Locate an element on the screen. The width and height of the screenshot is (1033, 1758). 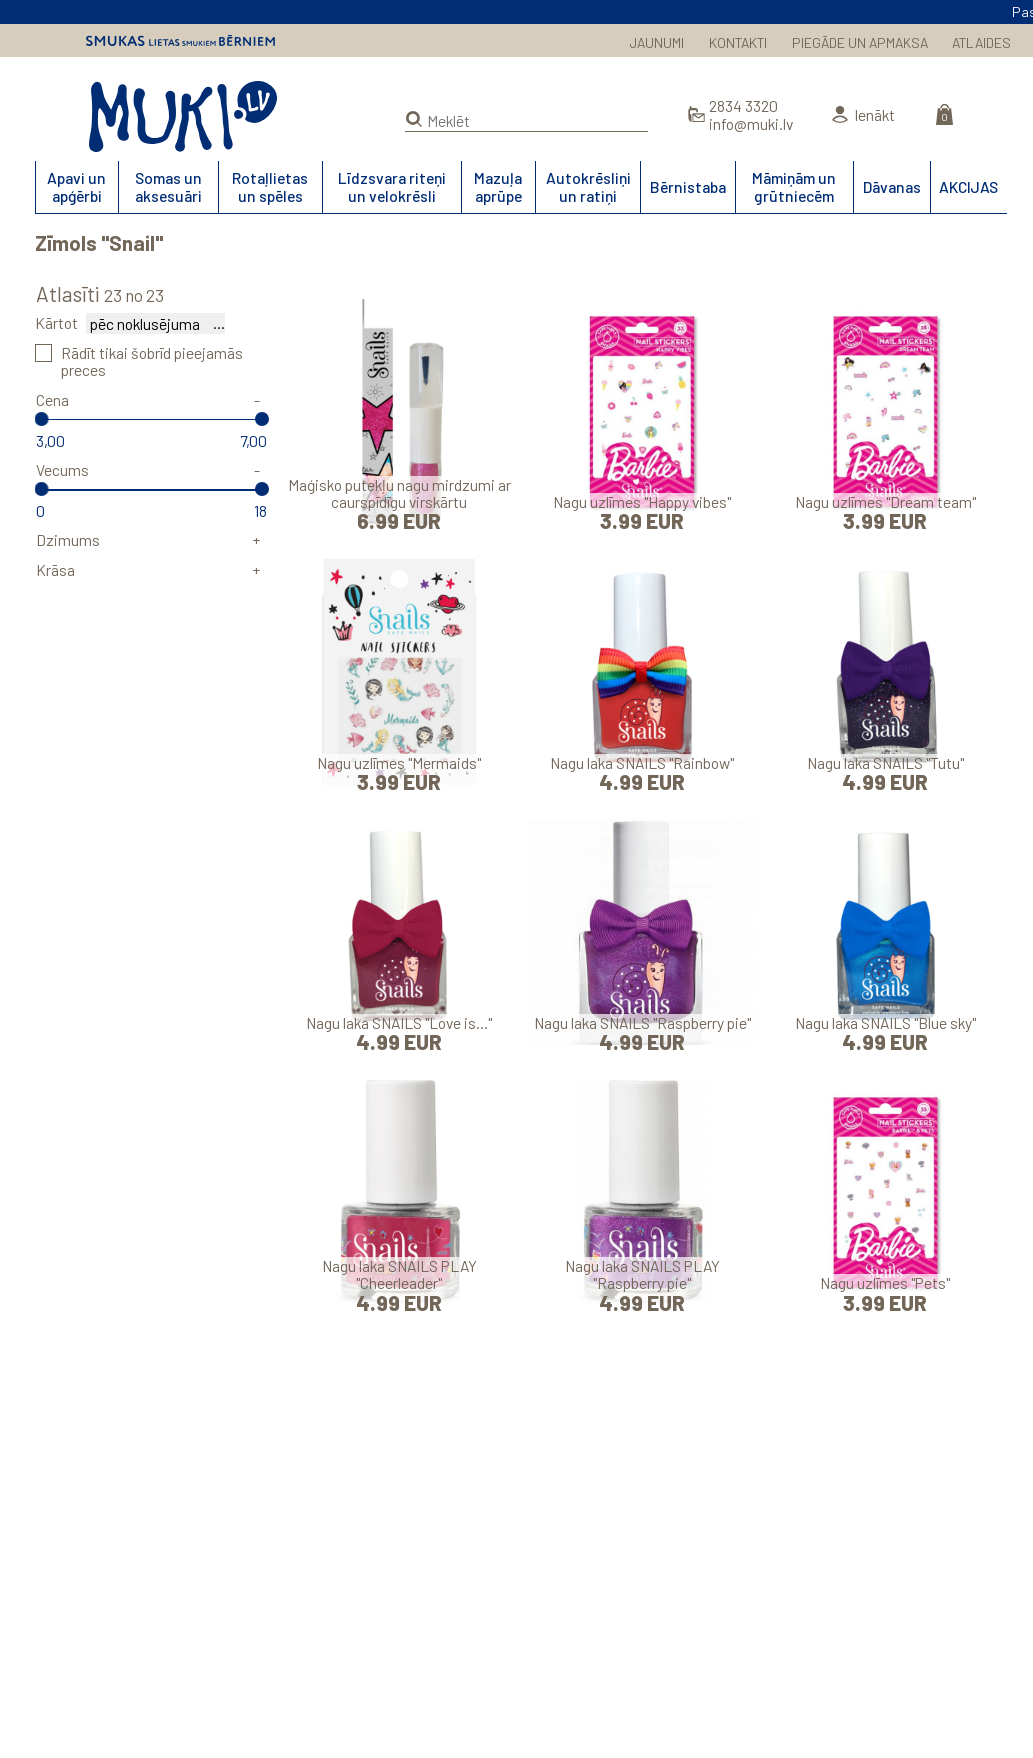
Somas un aksesuāri is located at coordinates (168, 186).